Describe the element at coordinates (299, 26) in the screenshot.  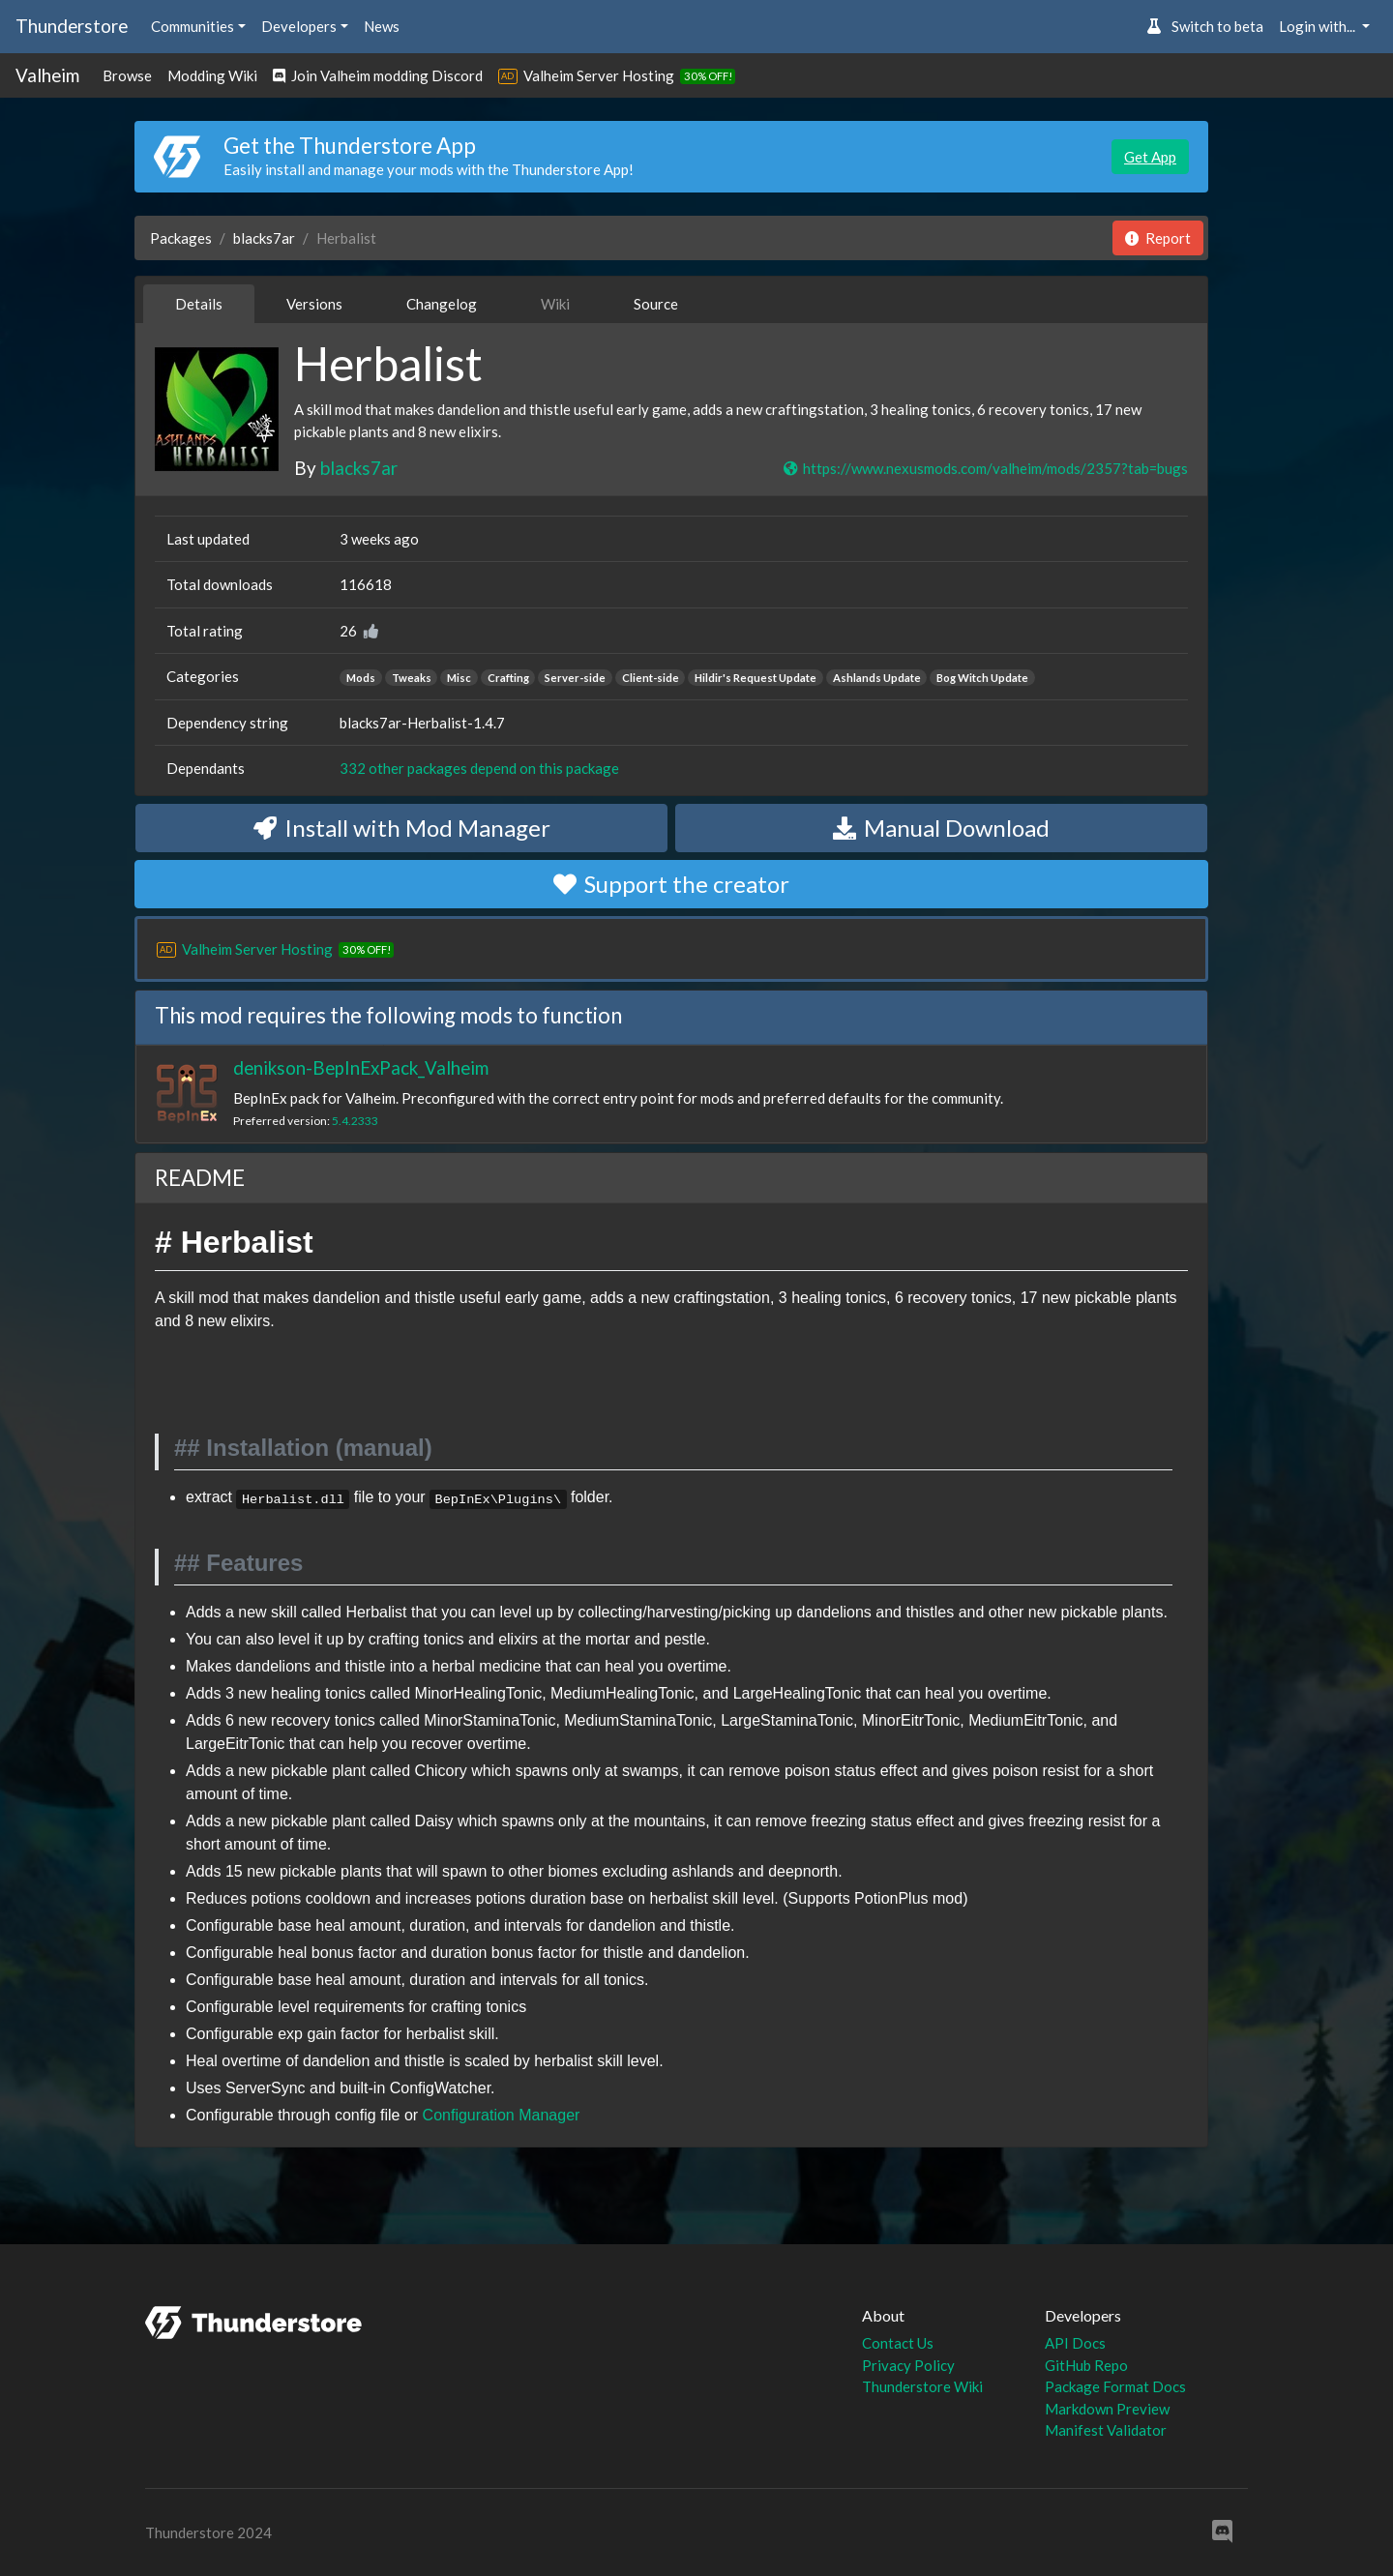
I see `Developers [button]` at that location.